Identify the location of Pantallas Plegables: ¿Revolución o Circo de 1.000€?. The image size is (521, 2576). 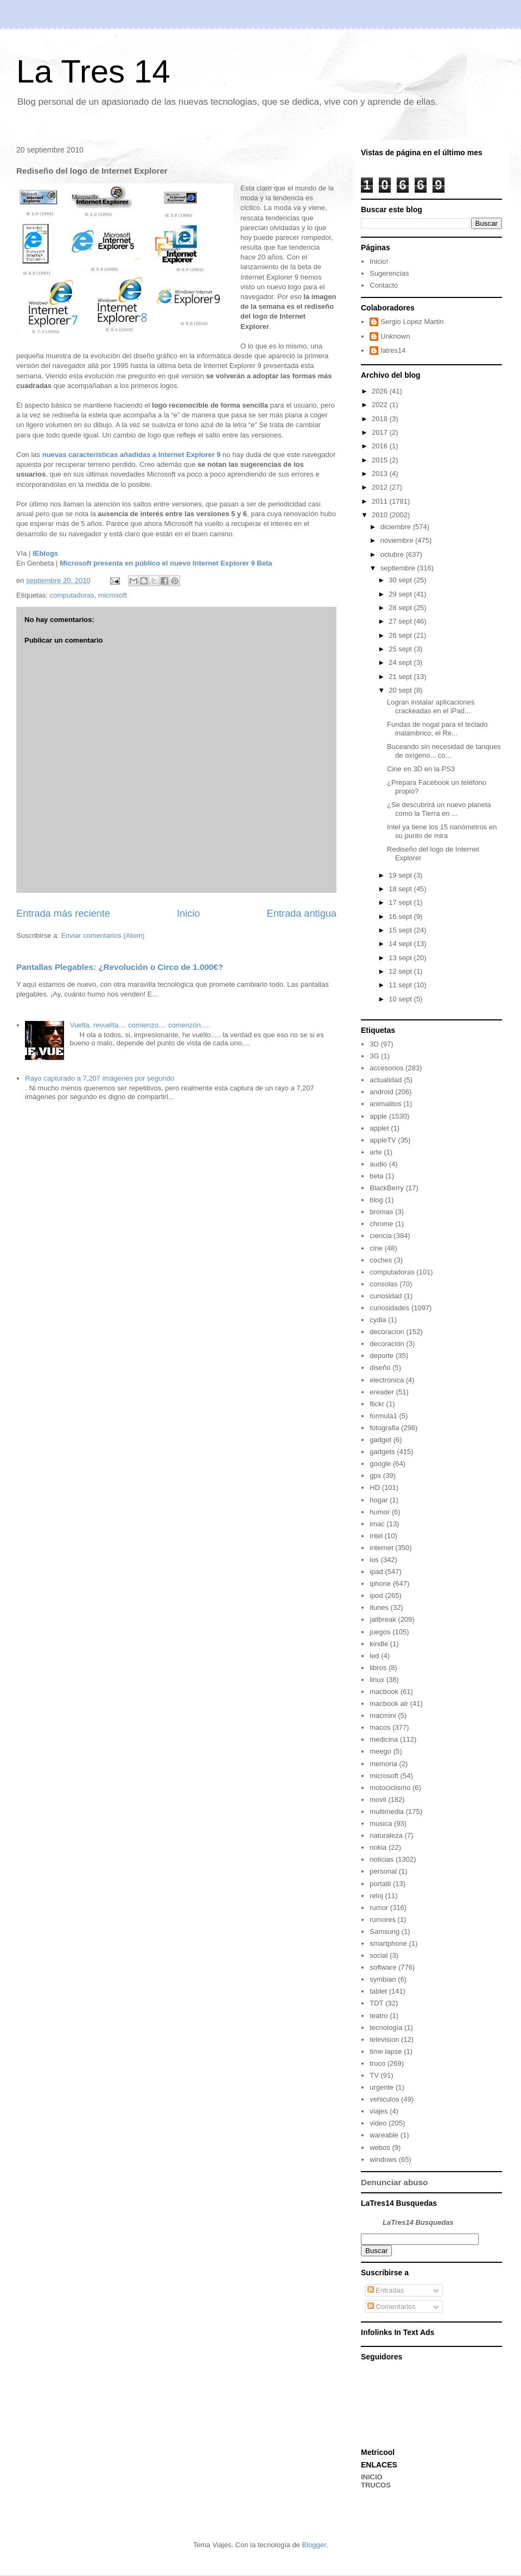
(119, 967).